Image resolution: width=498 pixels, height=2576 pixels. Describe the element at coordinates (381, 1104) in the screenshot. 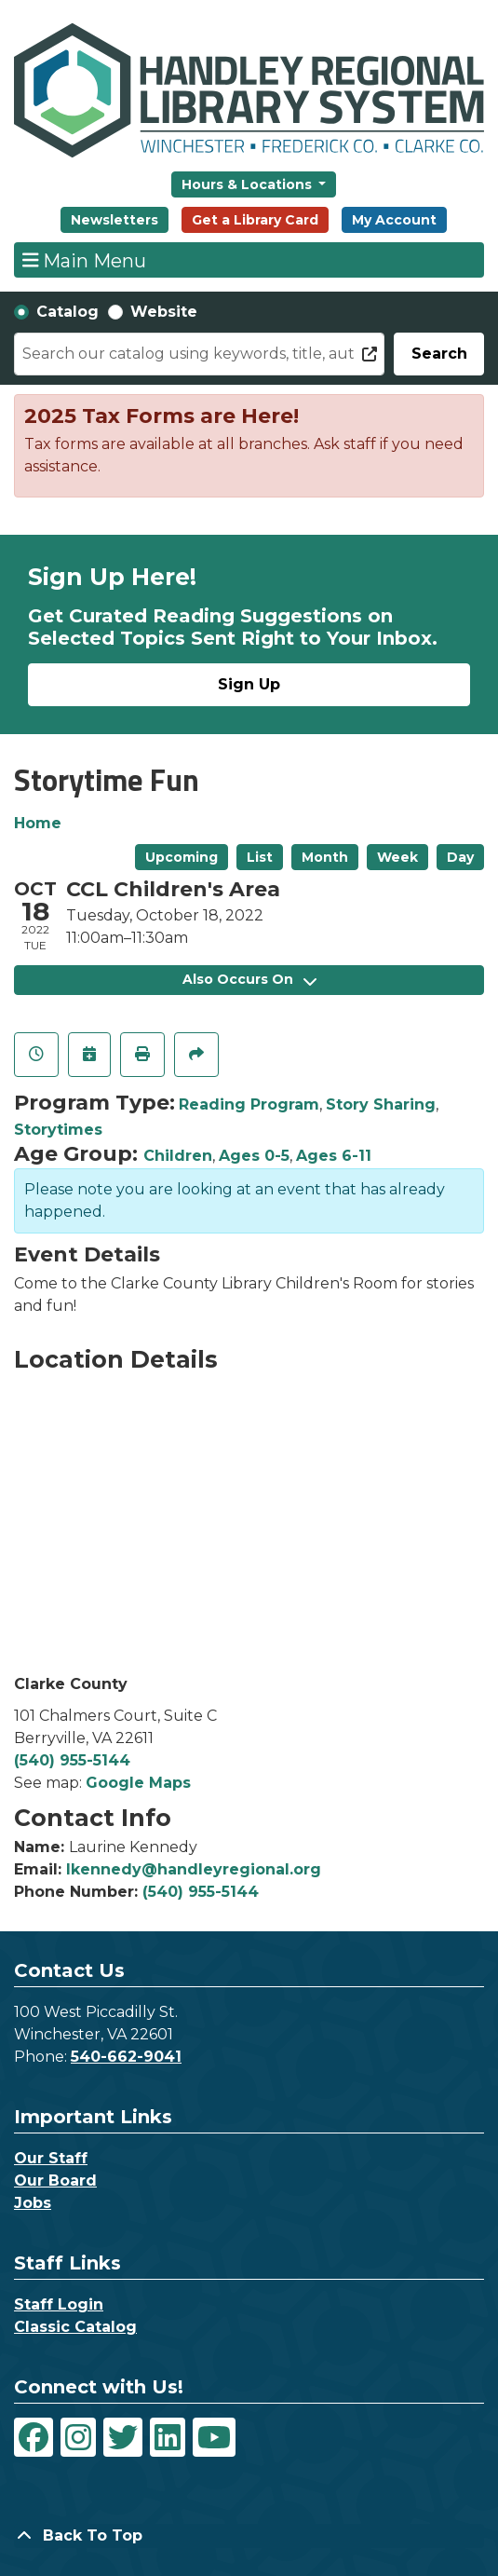

I see `Story Sharing` at that location.